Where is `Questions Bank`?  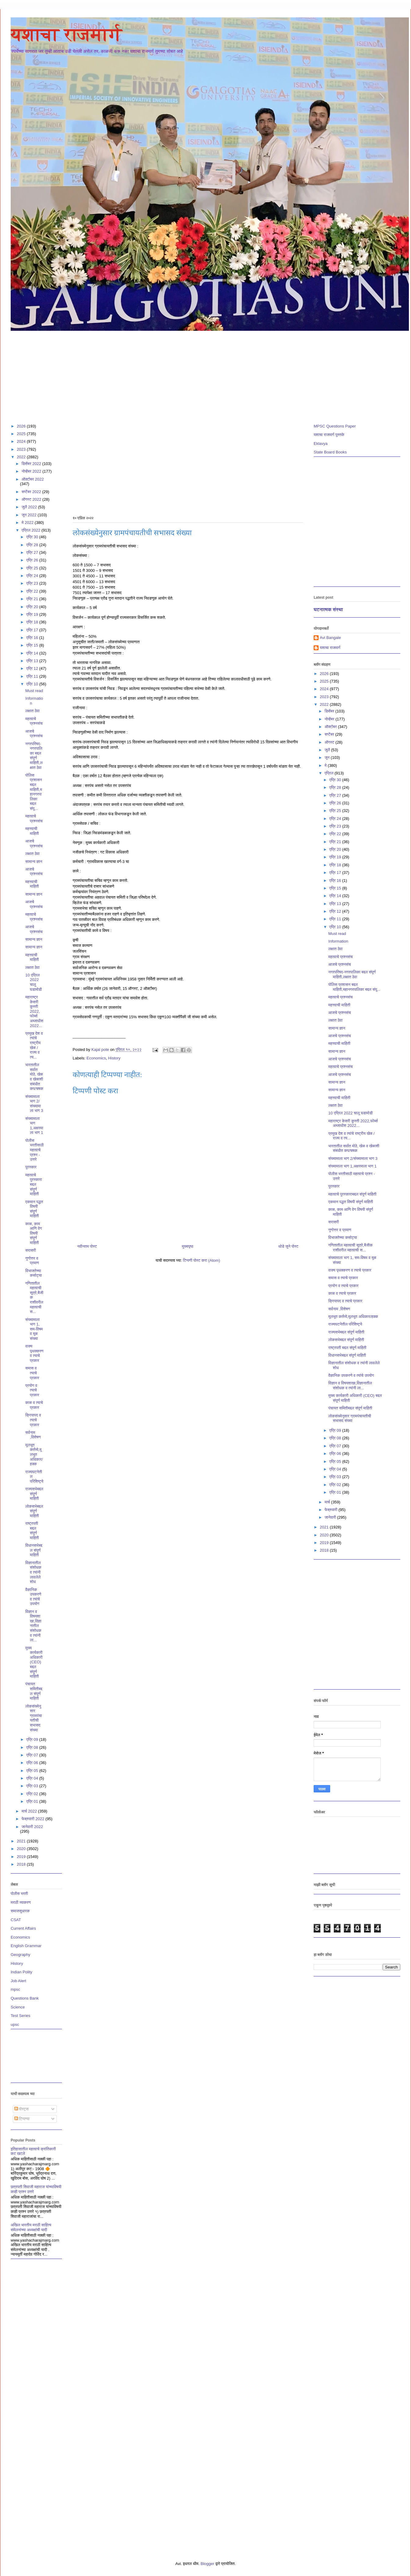
Questions Bank is located at coordinates (25, 1998).